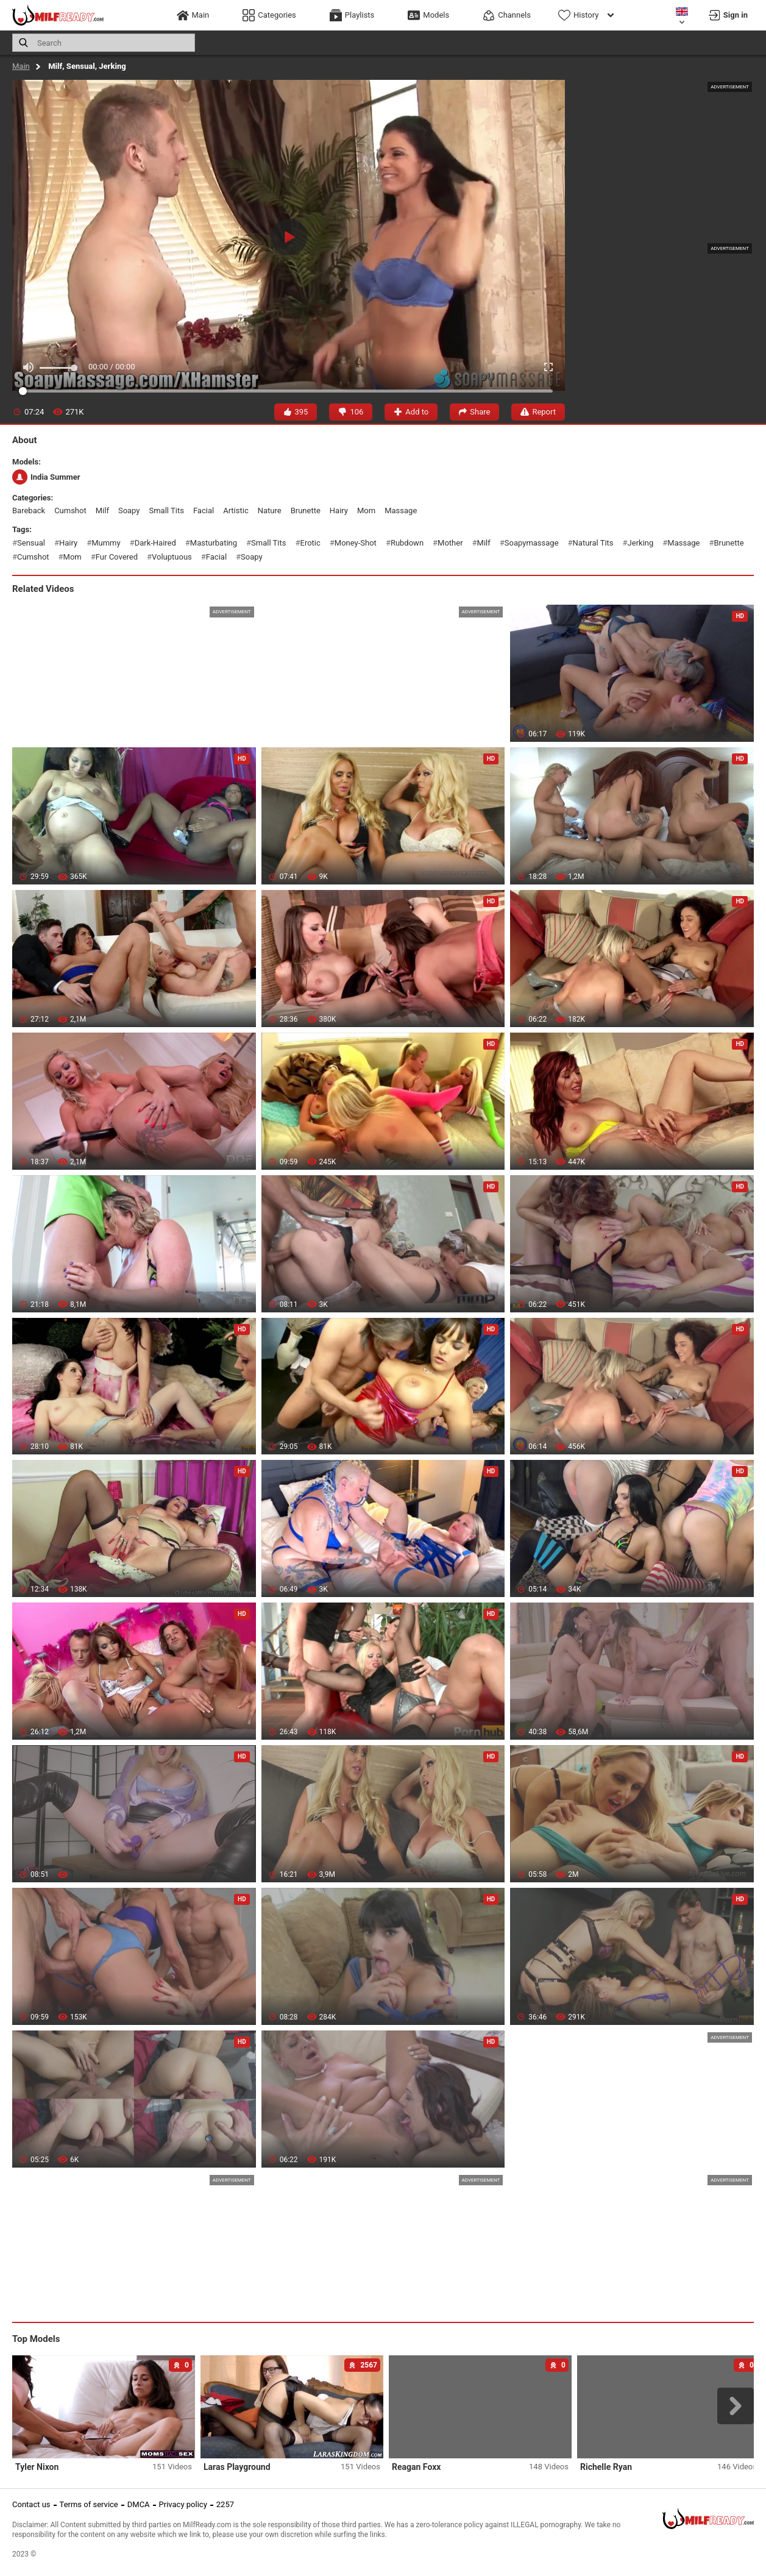 This screenshot has width=766, height=2576. I want to click on Privacy policy, so click(183, 2504).